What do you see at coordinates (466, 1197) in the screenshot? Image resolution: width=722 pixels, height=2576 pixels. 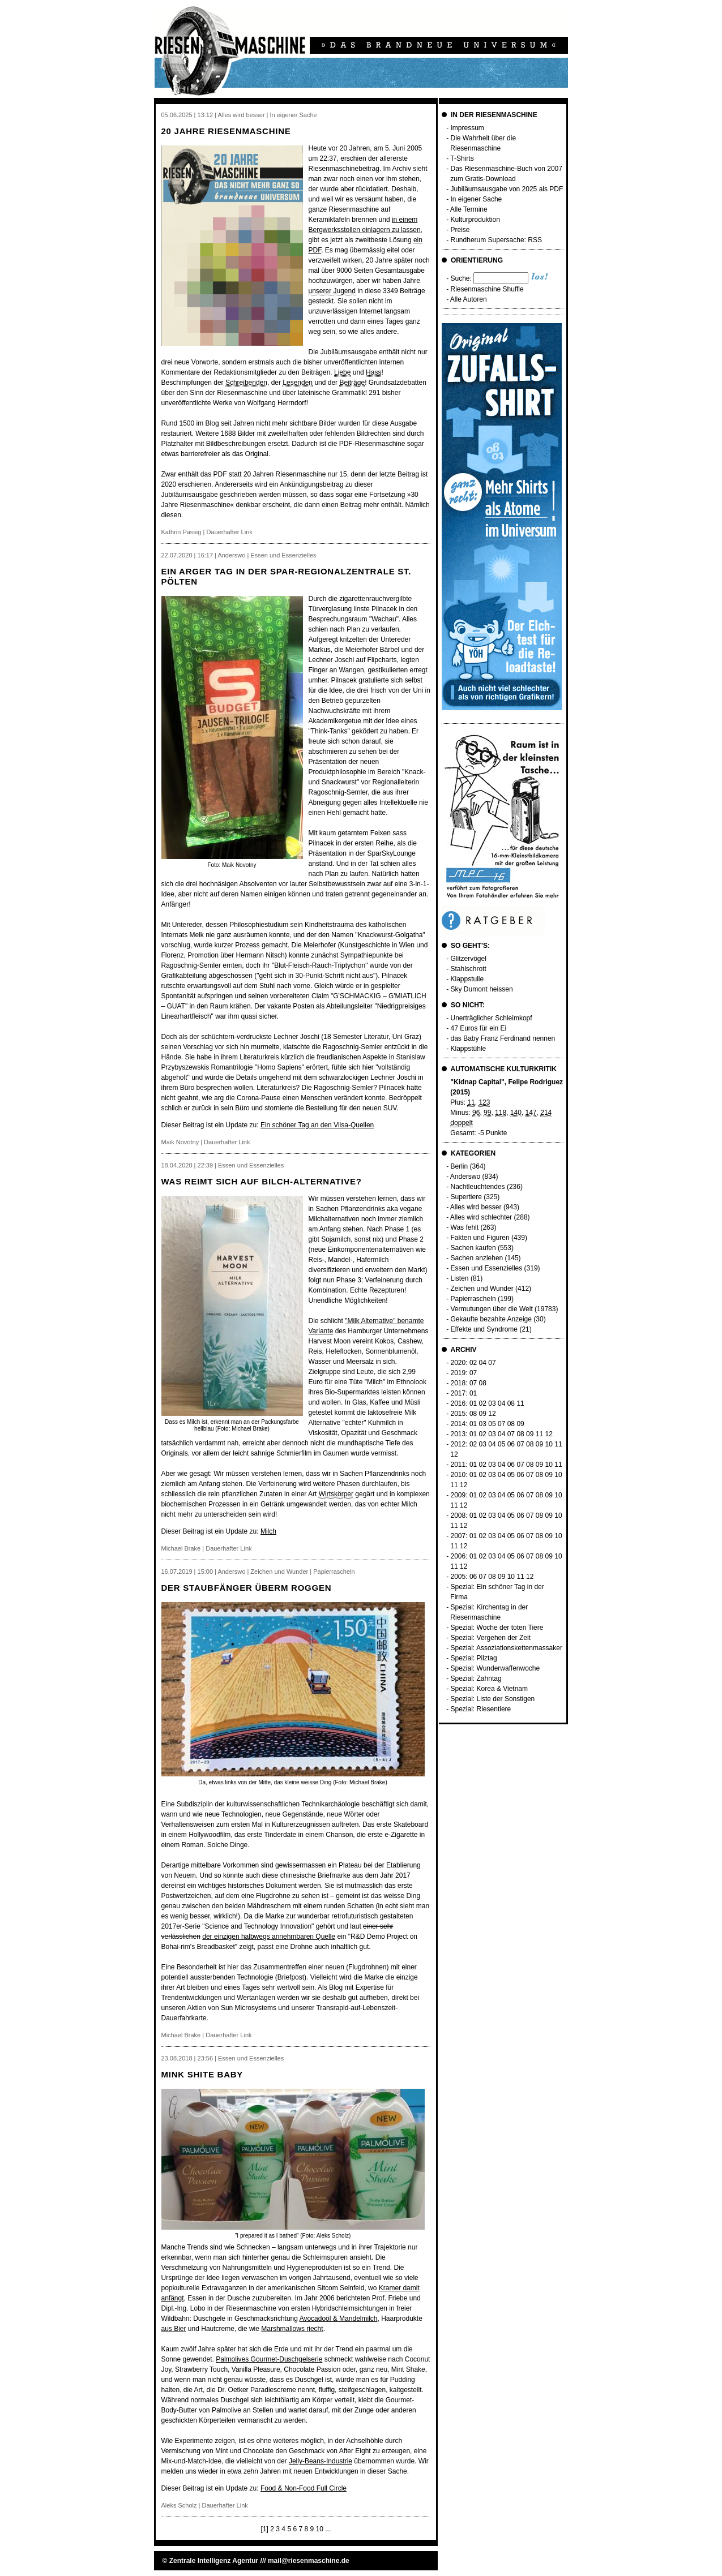 I see `Supertiere` at bounding box center [466, 1197].